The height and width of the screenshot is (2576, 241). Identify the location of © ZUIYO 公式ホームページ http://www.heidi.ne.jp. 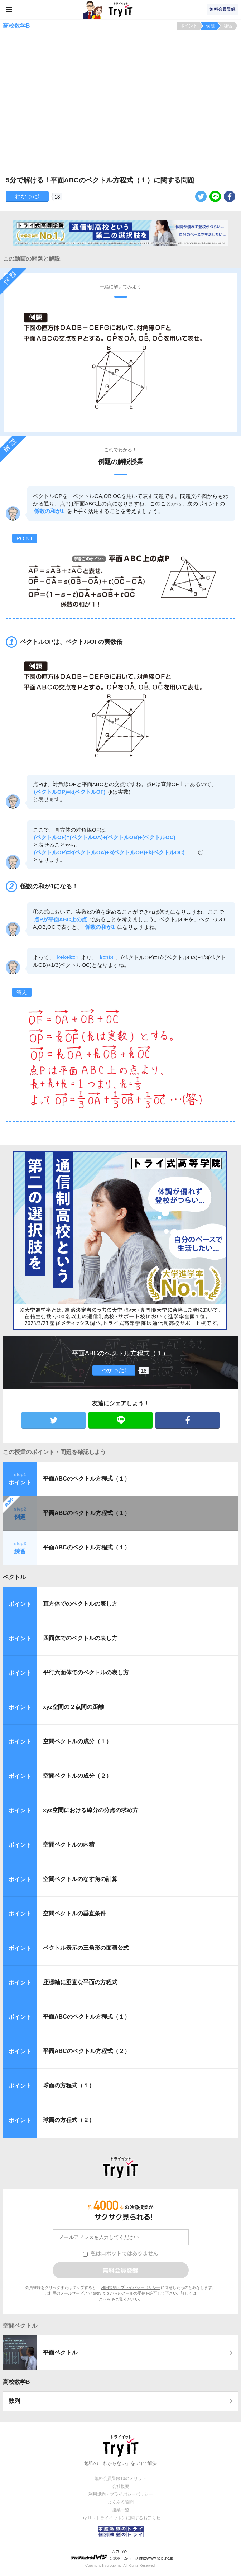
(122, 2555).